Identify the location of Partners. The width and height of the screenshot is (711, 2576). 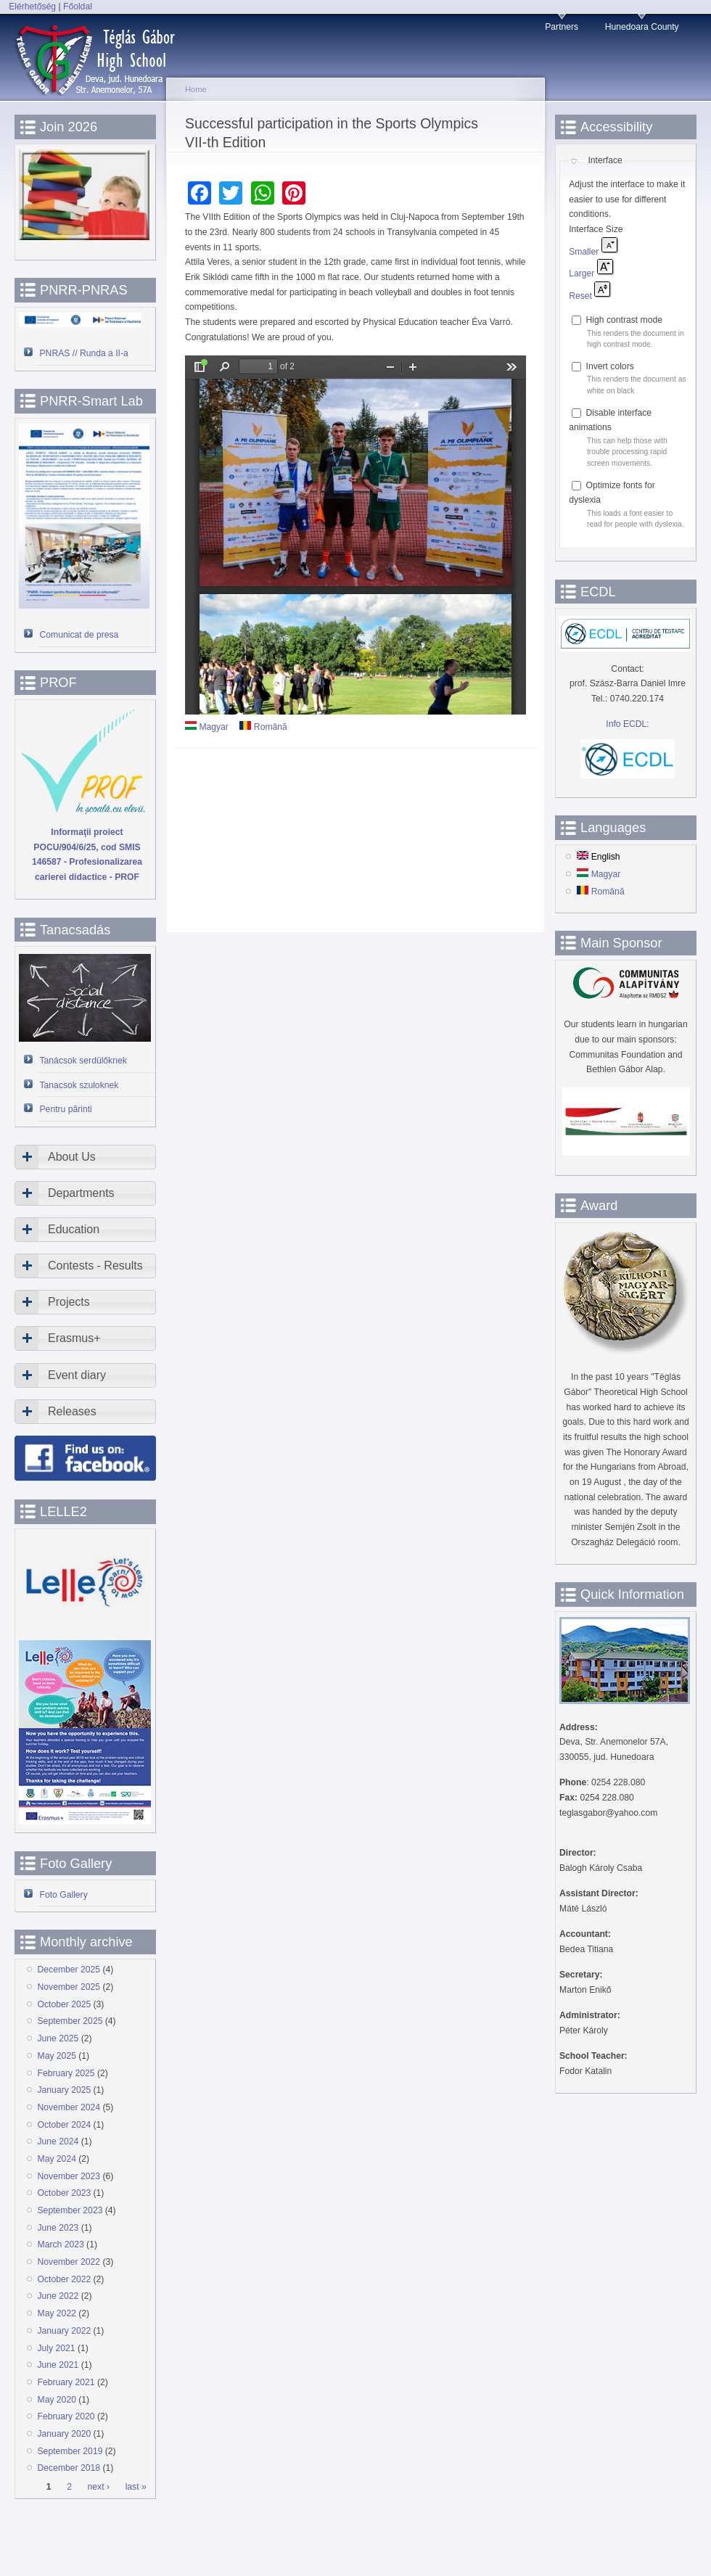
(561, 27).